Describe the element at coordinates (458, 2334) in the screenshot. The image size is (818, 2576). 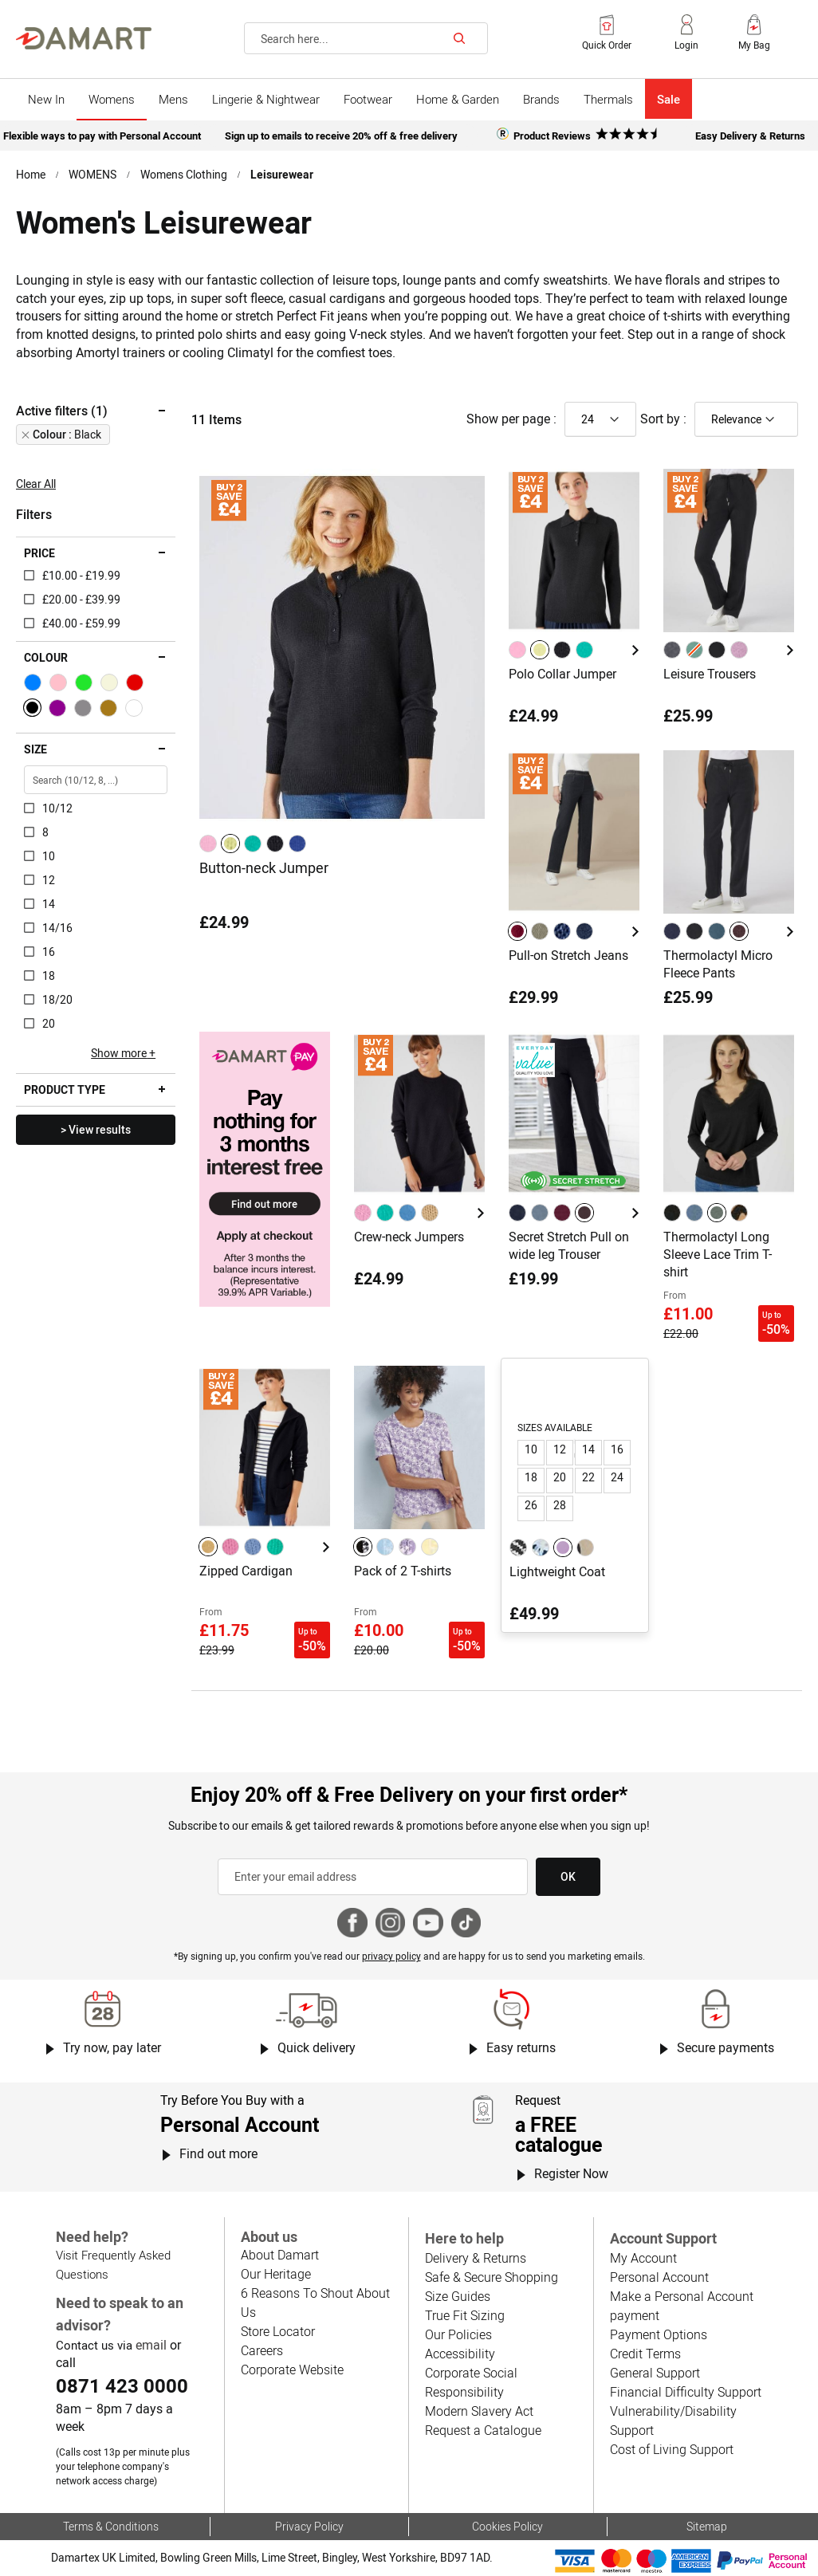
I see `Our Policies` at that location.